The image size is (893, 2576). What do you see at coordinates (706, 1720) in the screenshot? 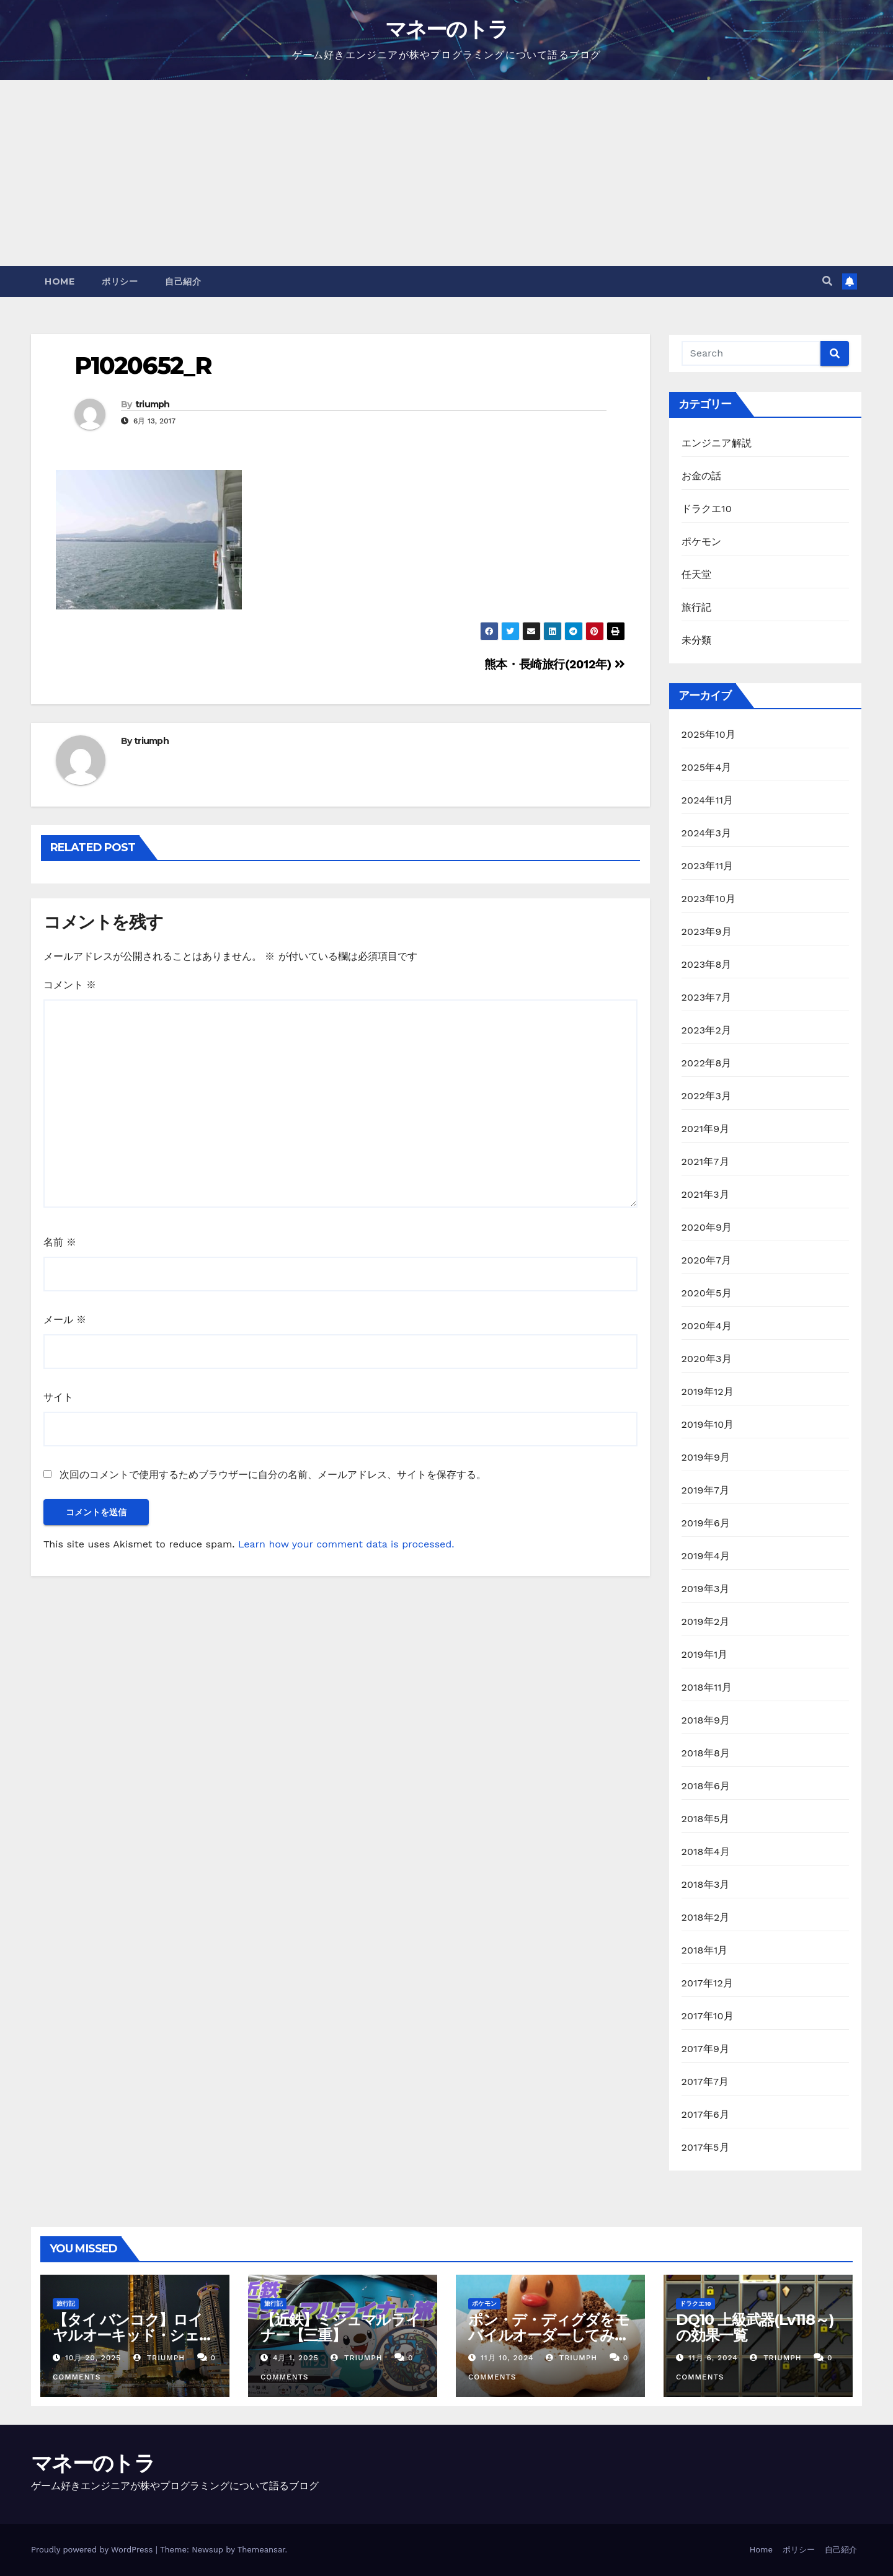
I see `2018年9月` at bounding box center [706, 1720].